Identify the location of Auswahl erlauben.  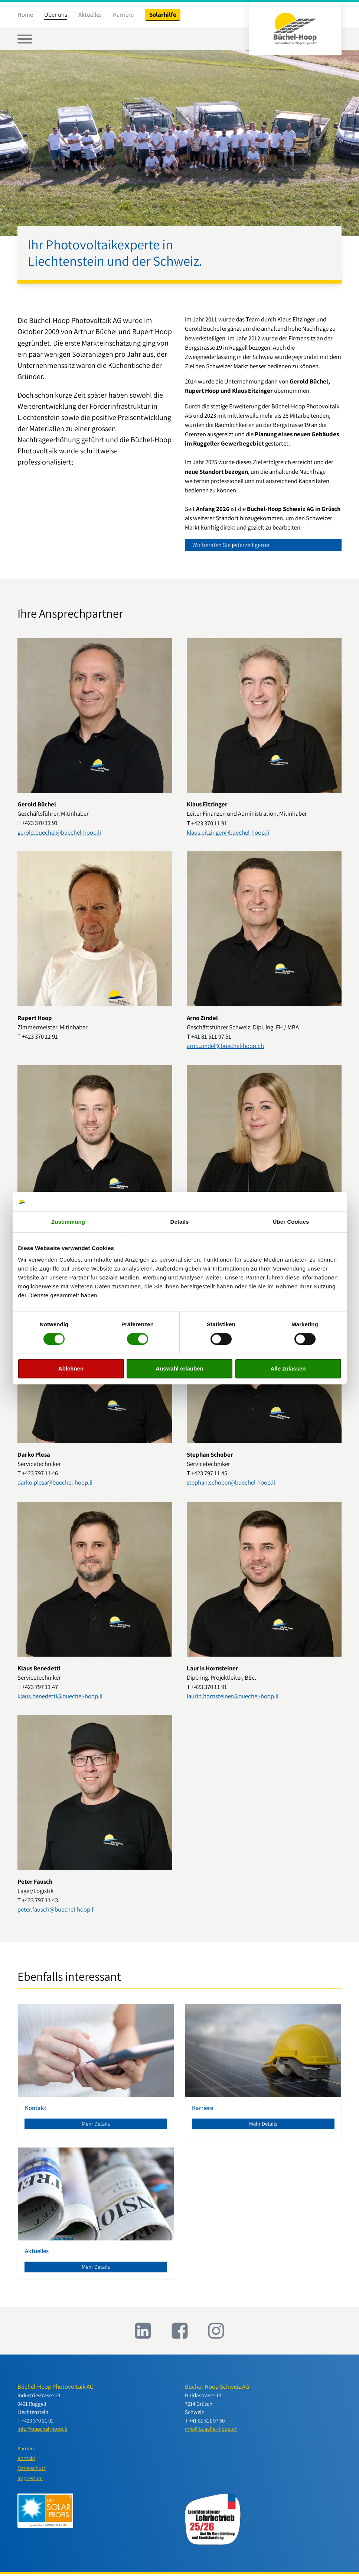
(179, 1369).